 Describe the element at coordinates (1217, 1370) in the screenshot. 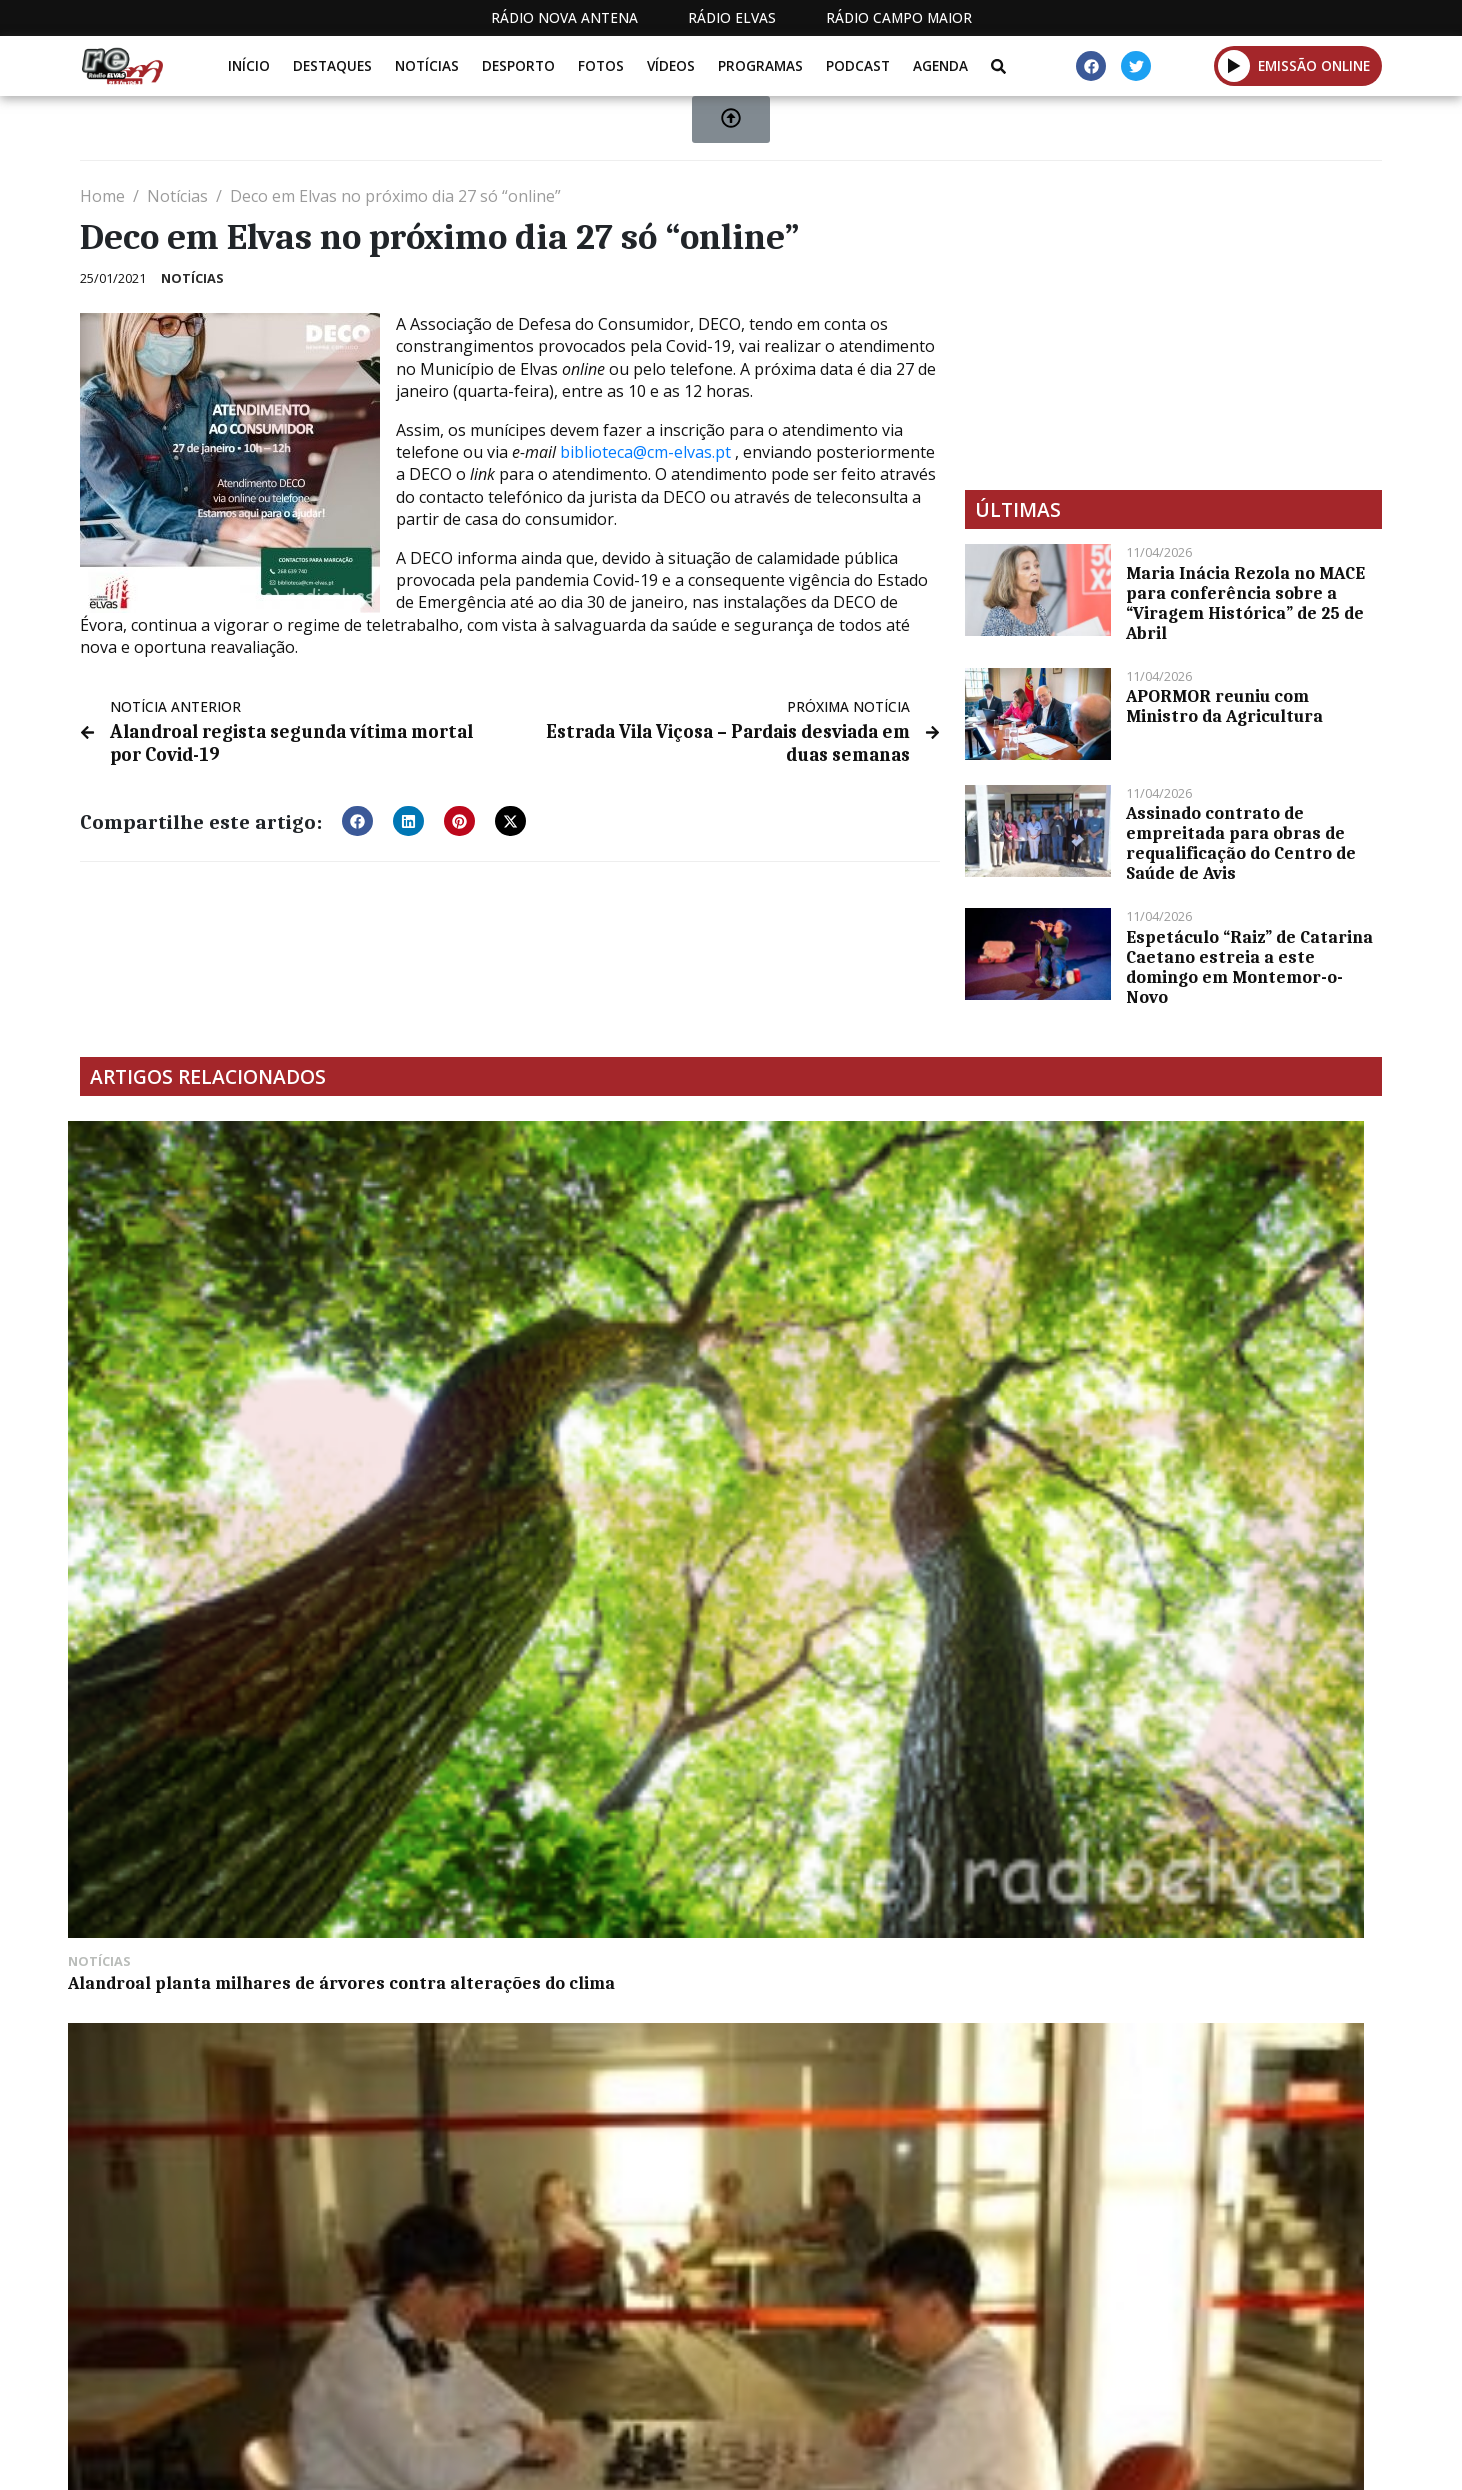

I see `Um morto em incêndio numa casa na Calçadinha (c/vídeo)` at that location.